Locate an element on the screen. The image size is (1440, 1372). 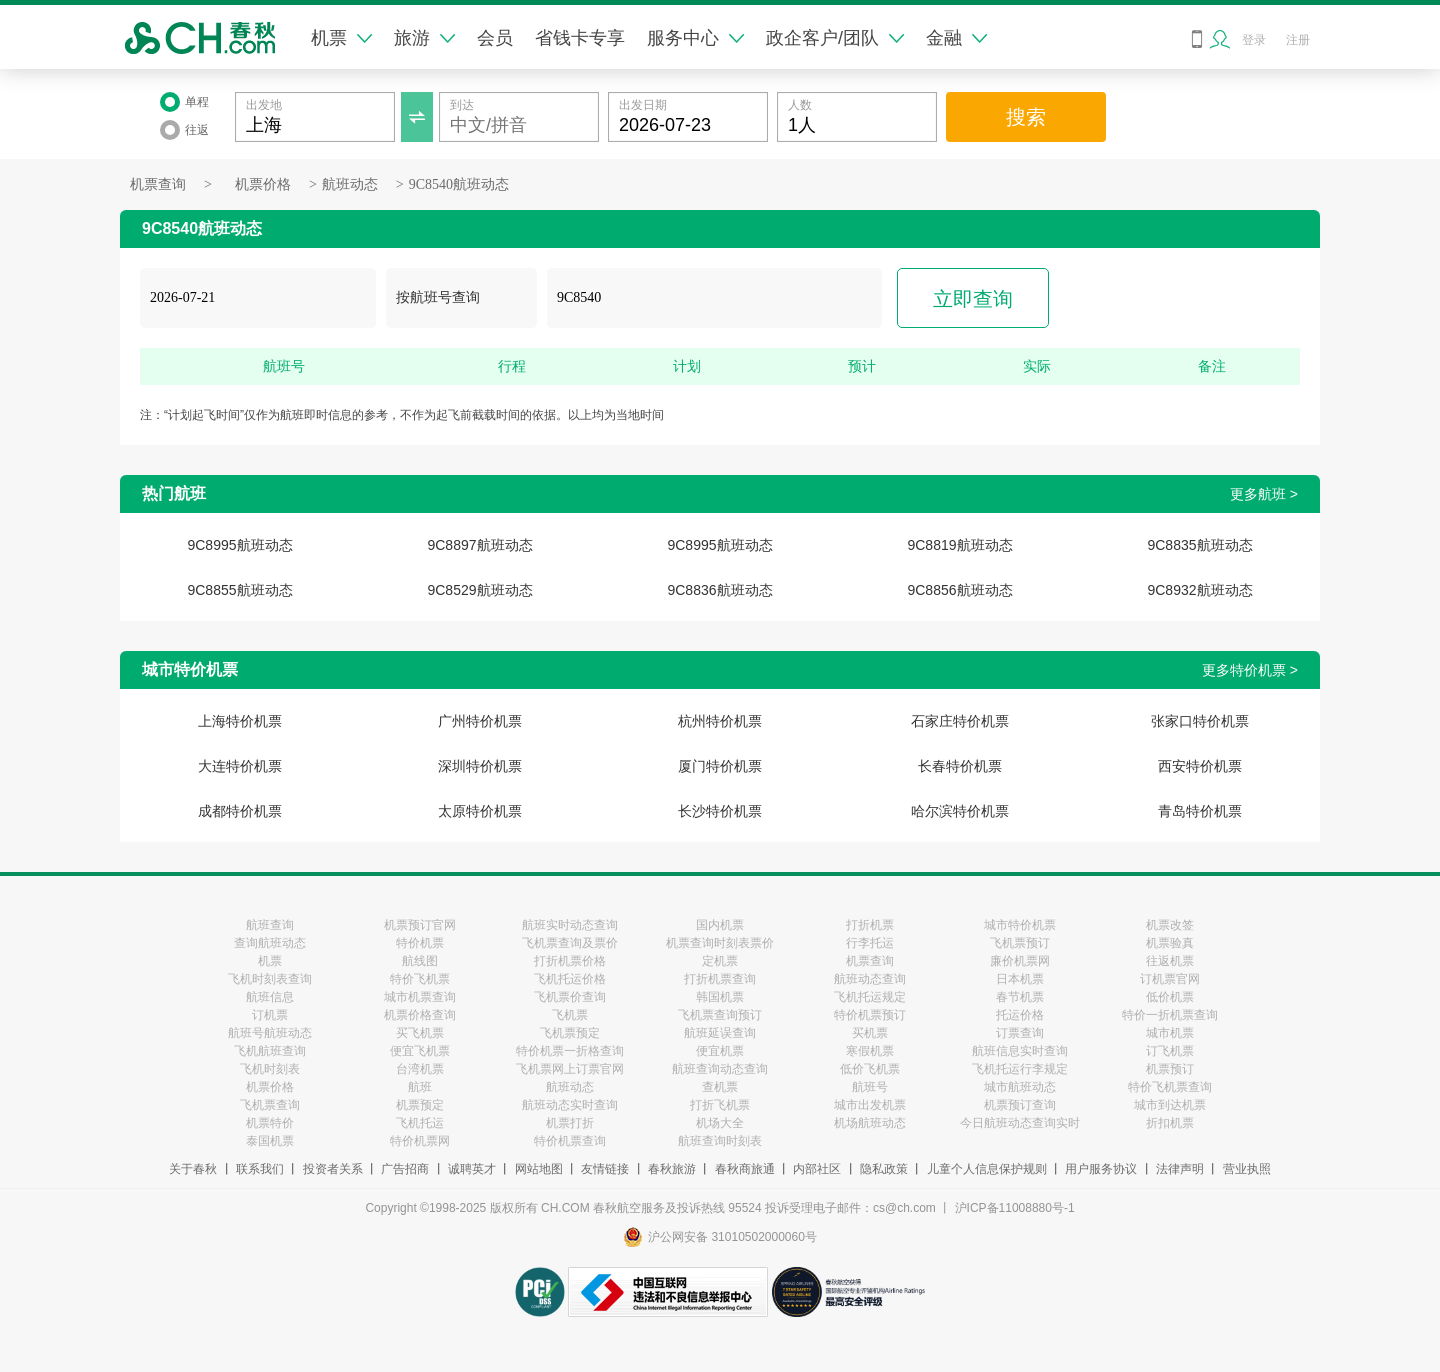
特价机票 is located at coordinates (420, 943).